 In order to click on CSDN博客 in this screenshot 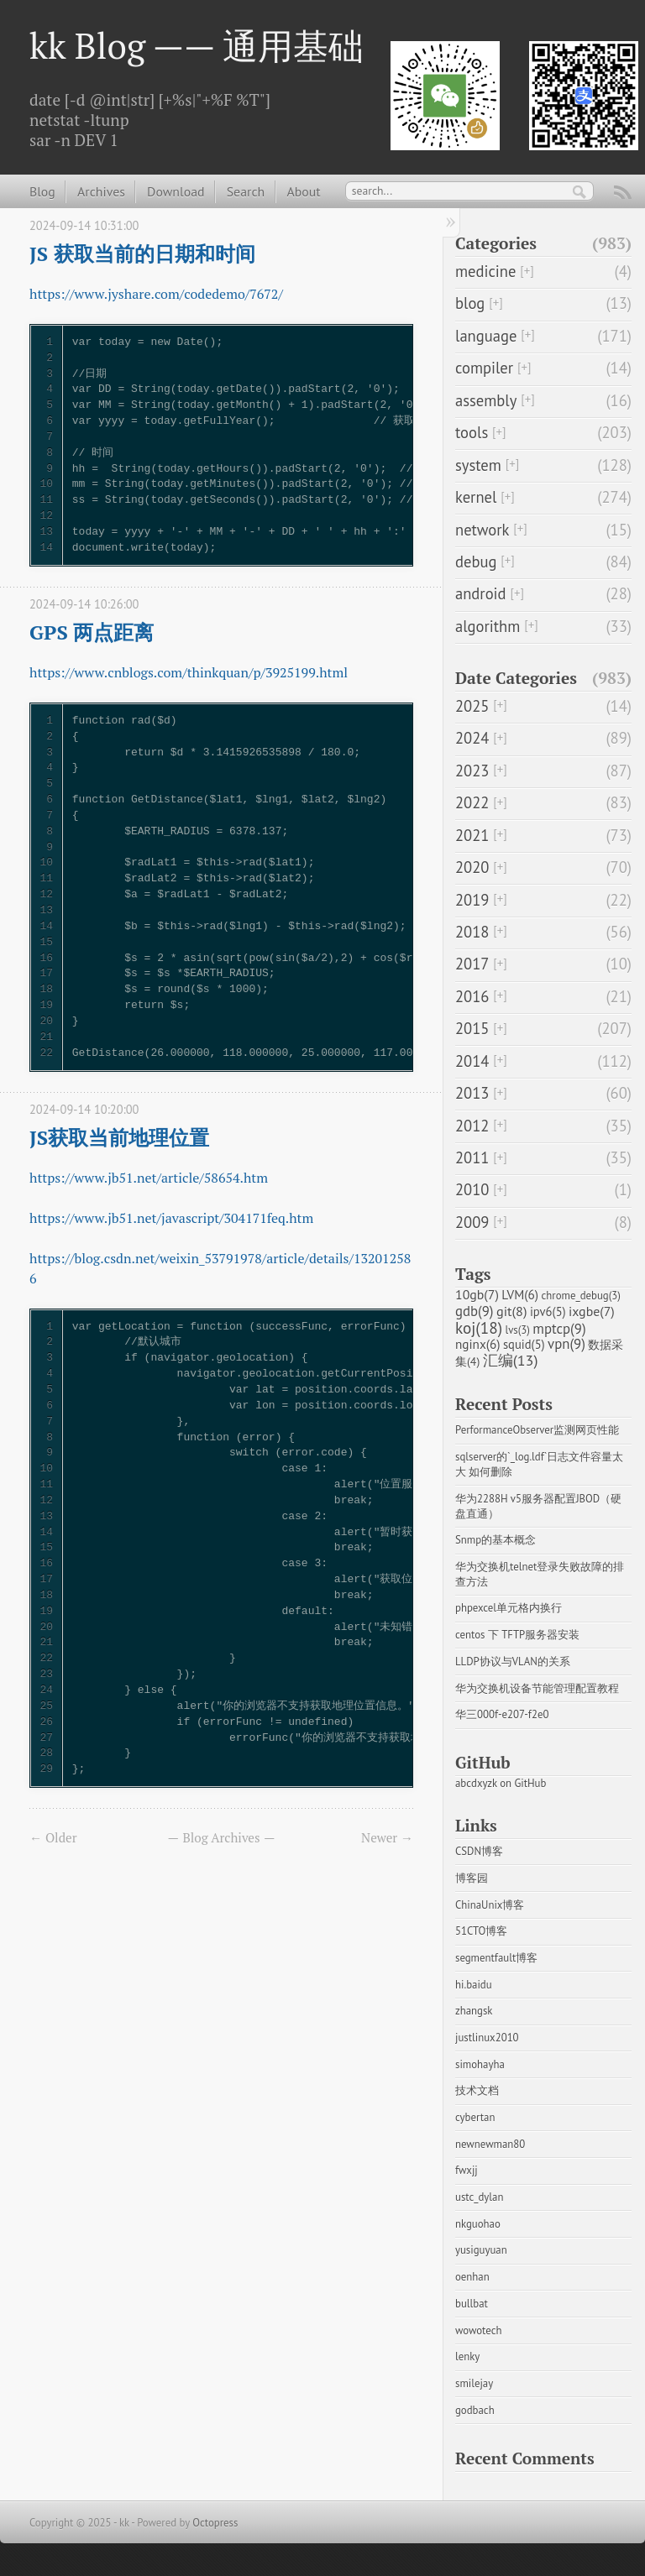, I will do `click(479, 1851)`.